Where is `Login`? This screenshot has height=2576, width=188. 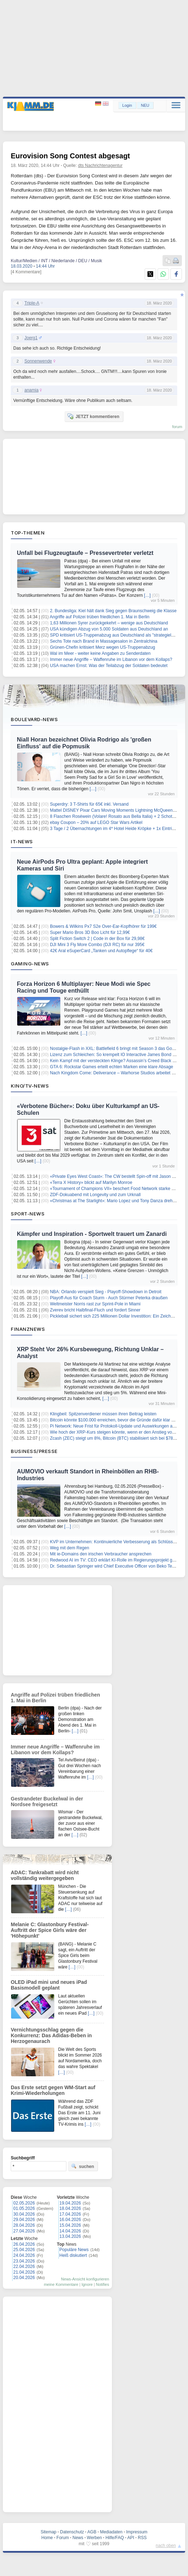 Login is located at coordinates (127, 105).